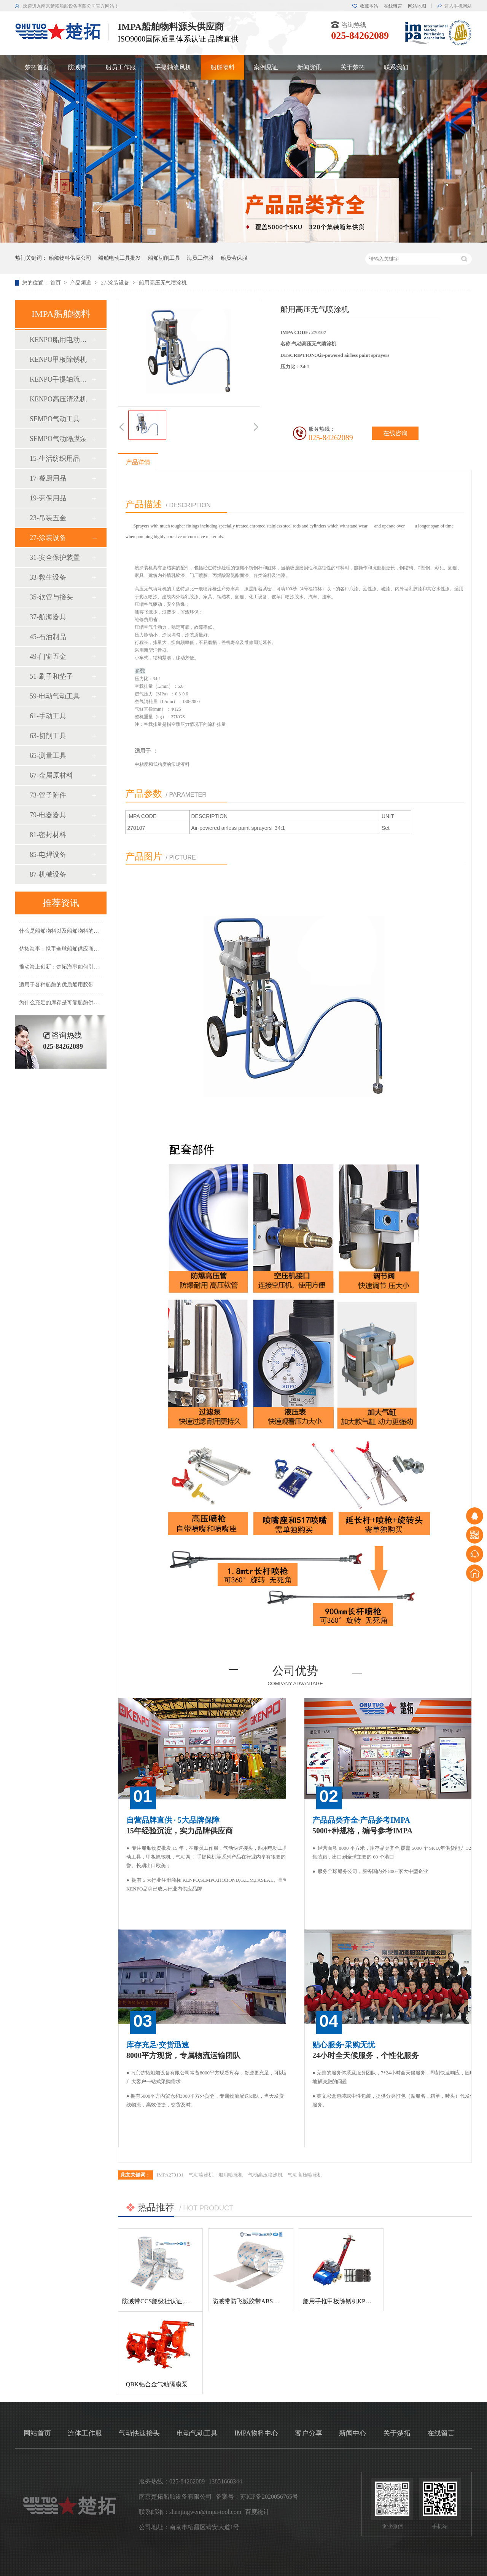 Image resolution: width=487 pixels, height=2576 pixels. What do you see at coordinates (222, 67) in the screenshot?
I see `船舶物料` at bounding box center [222, 67].